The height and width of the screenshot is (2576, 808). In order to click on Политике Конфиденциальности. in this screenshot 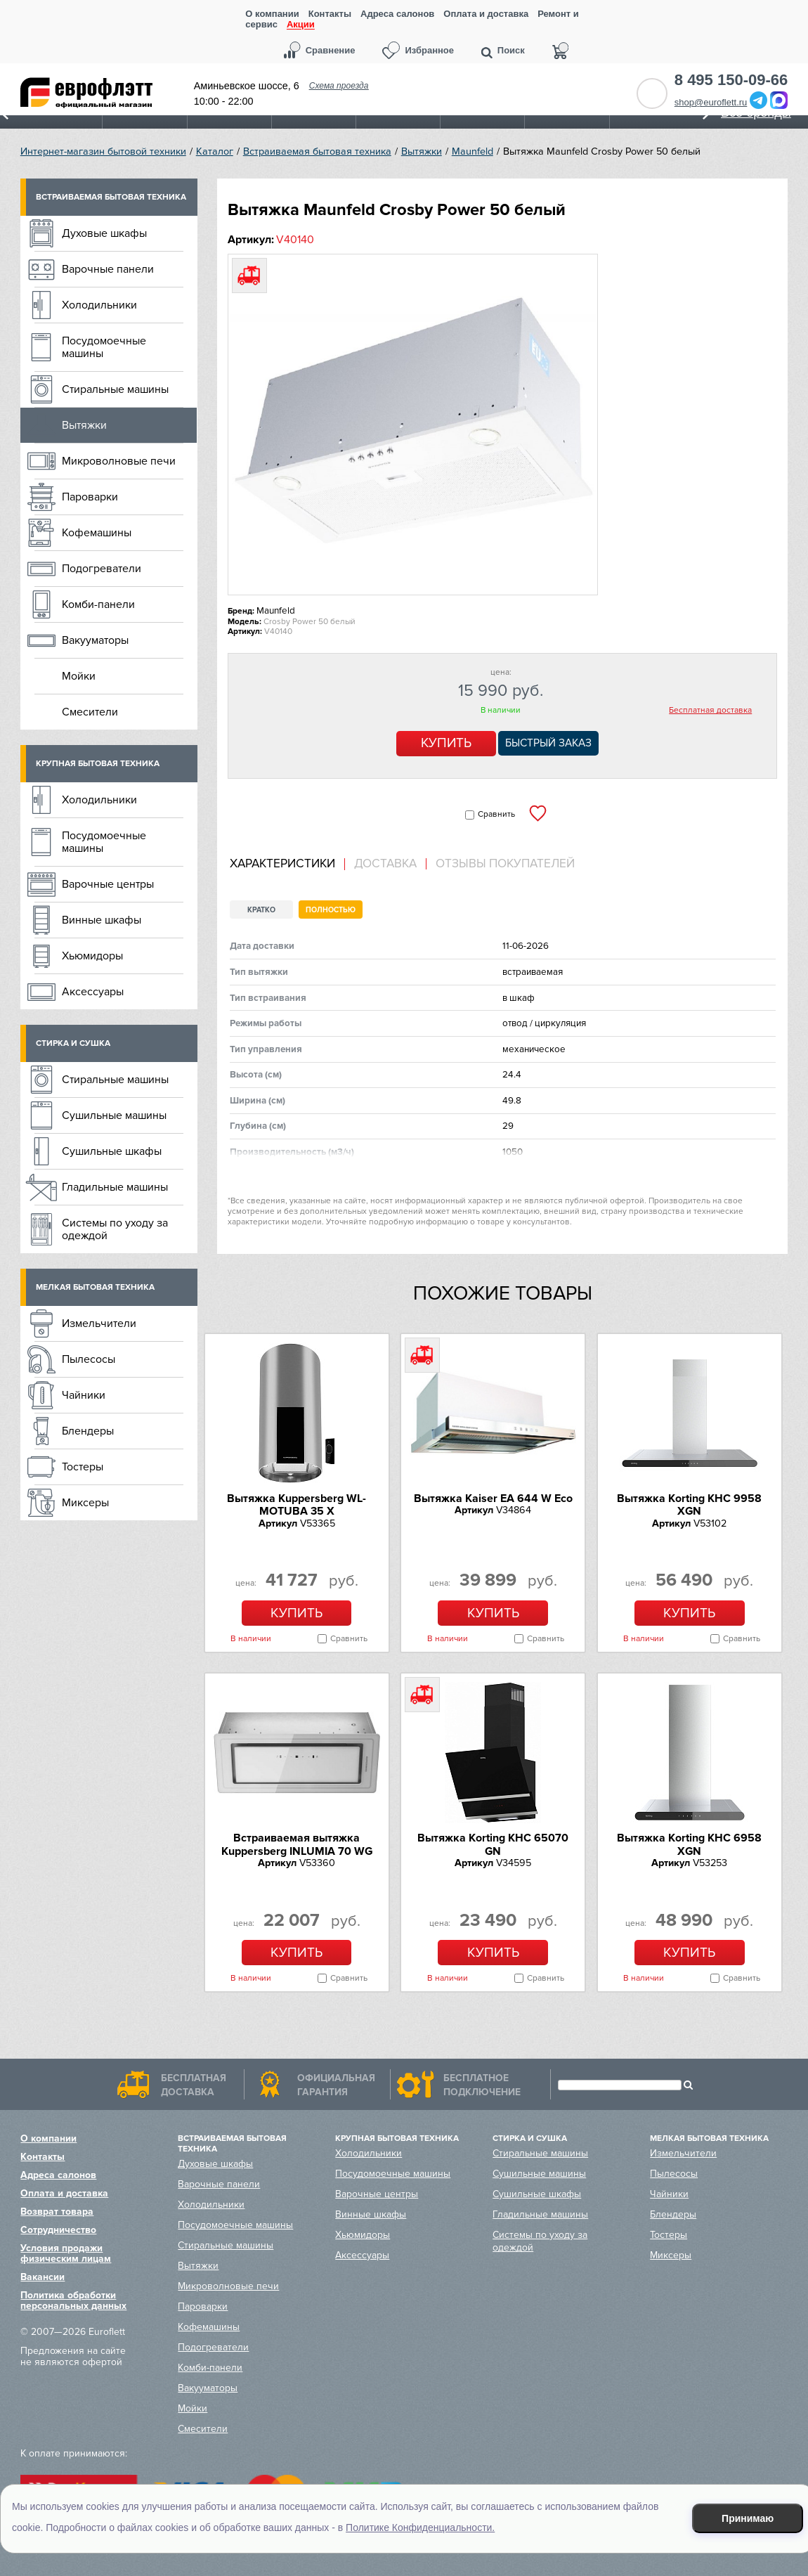, I will do `click(420, 2527)`.